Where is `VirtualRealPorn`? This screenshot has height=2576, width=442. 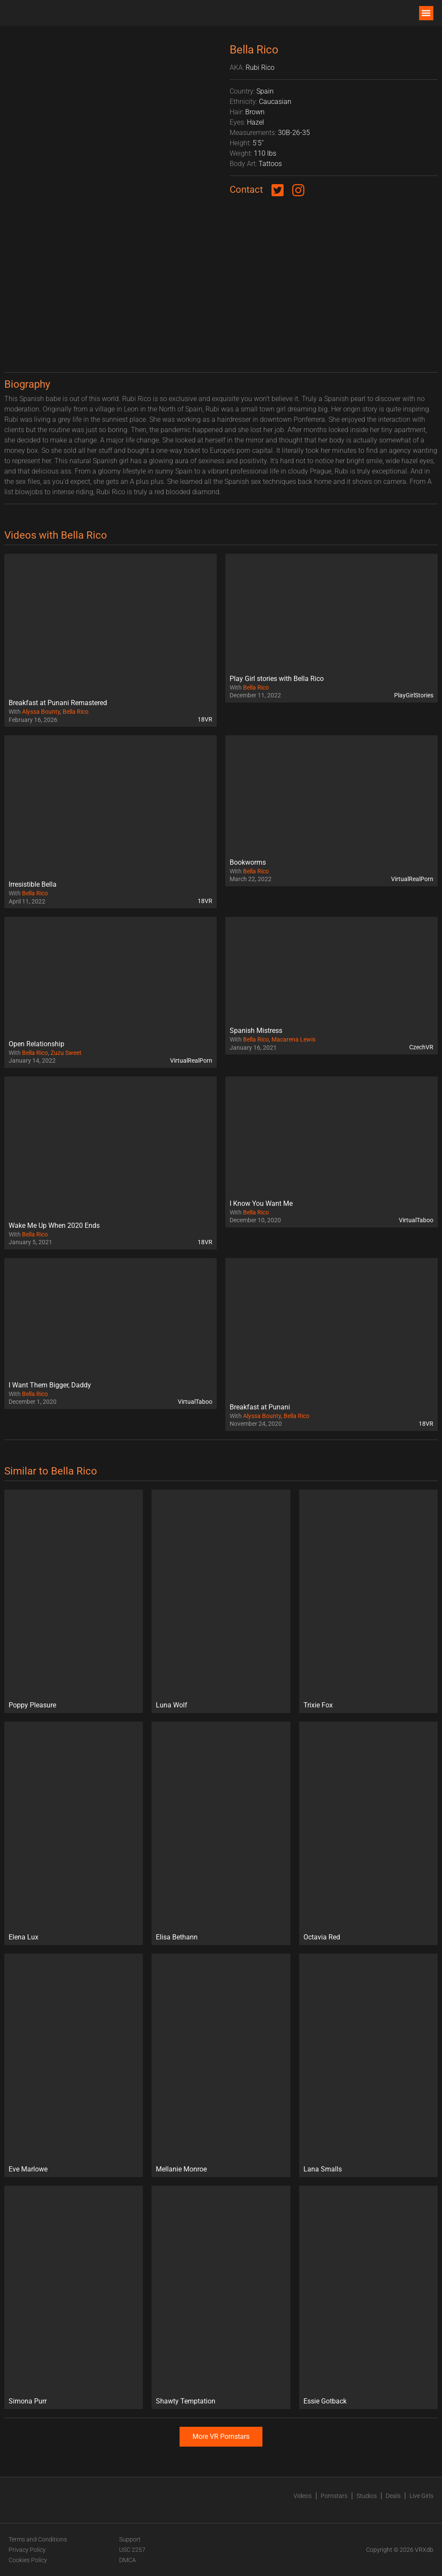 VirtualRealPorn is located at coordinates (412, 878).